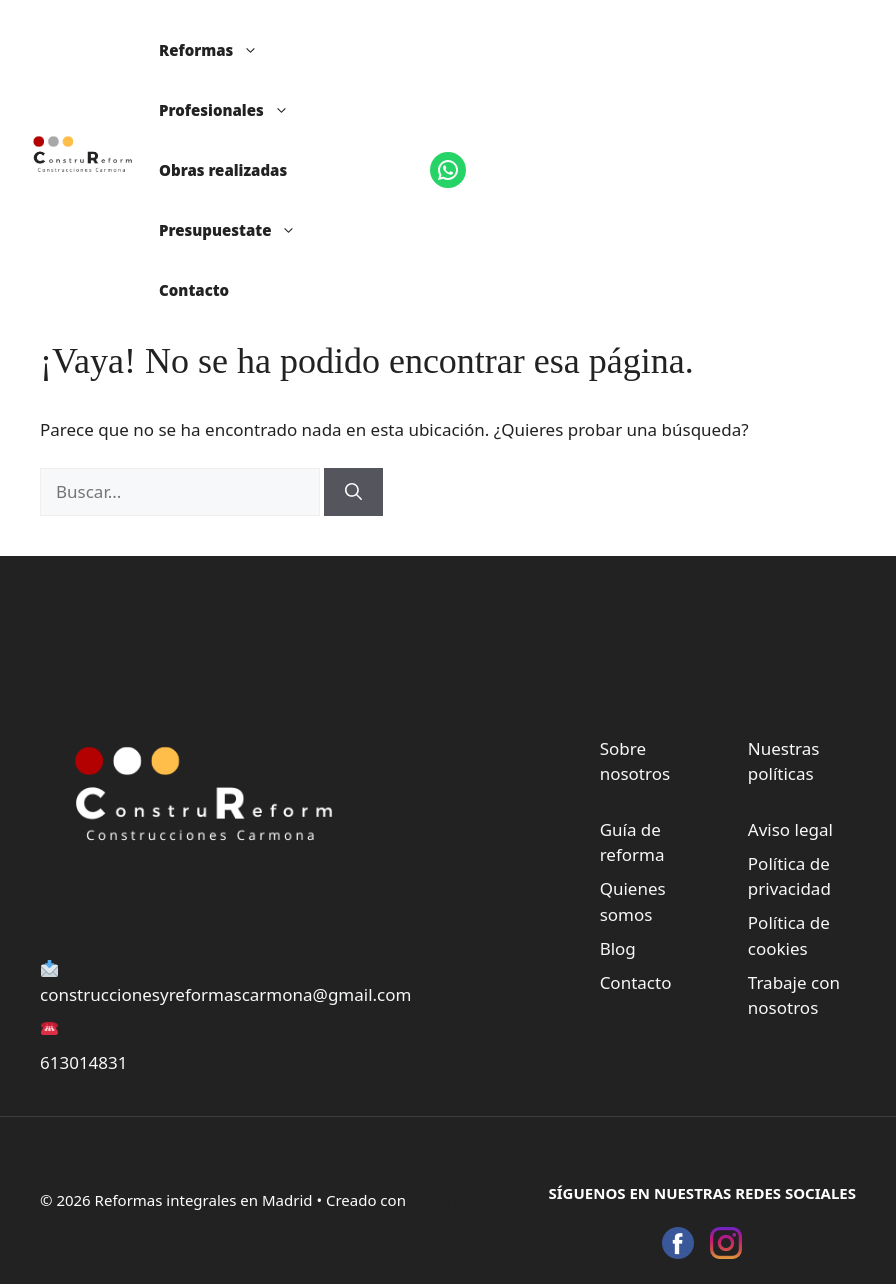 This screenshot has width=896, height=1284. What do you see at coordinates (218, 50) in the screenshot?
I see `Reformas` at bounding box center [218, 50].